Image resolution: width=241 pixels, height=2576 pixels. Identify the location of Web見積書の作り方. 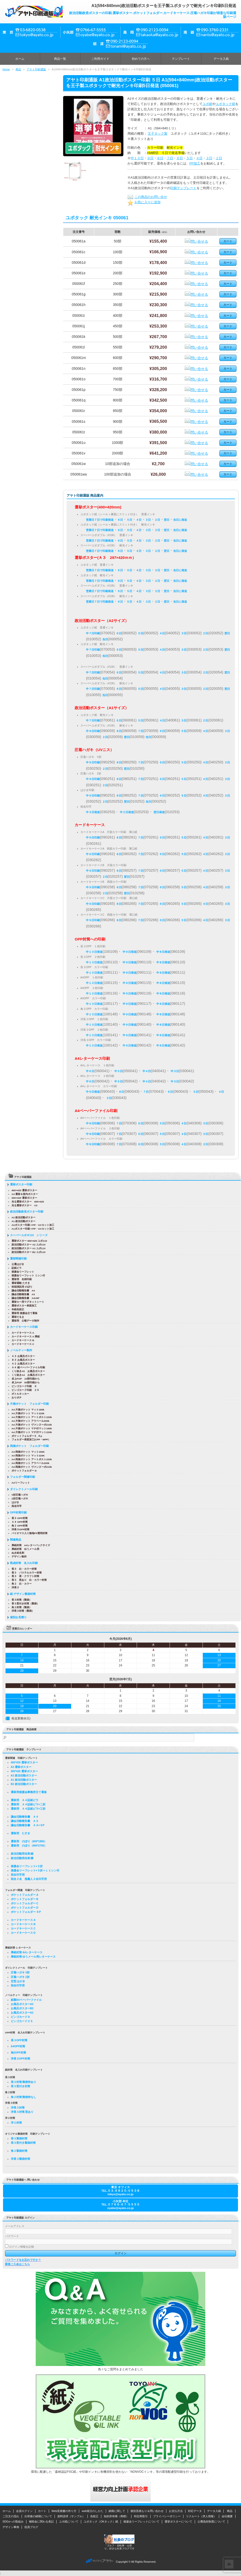
(64, 2510).